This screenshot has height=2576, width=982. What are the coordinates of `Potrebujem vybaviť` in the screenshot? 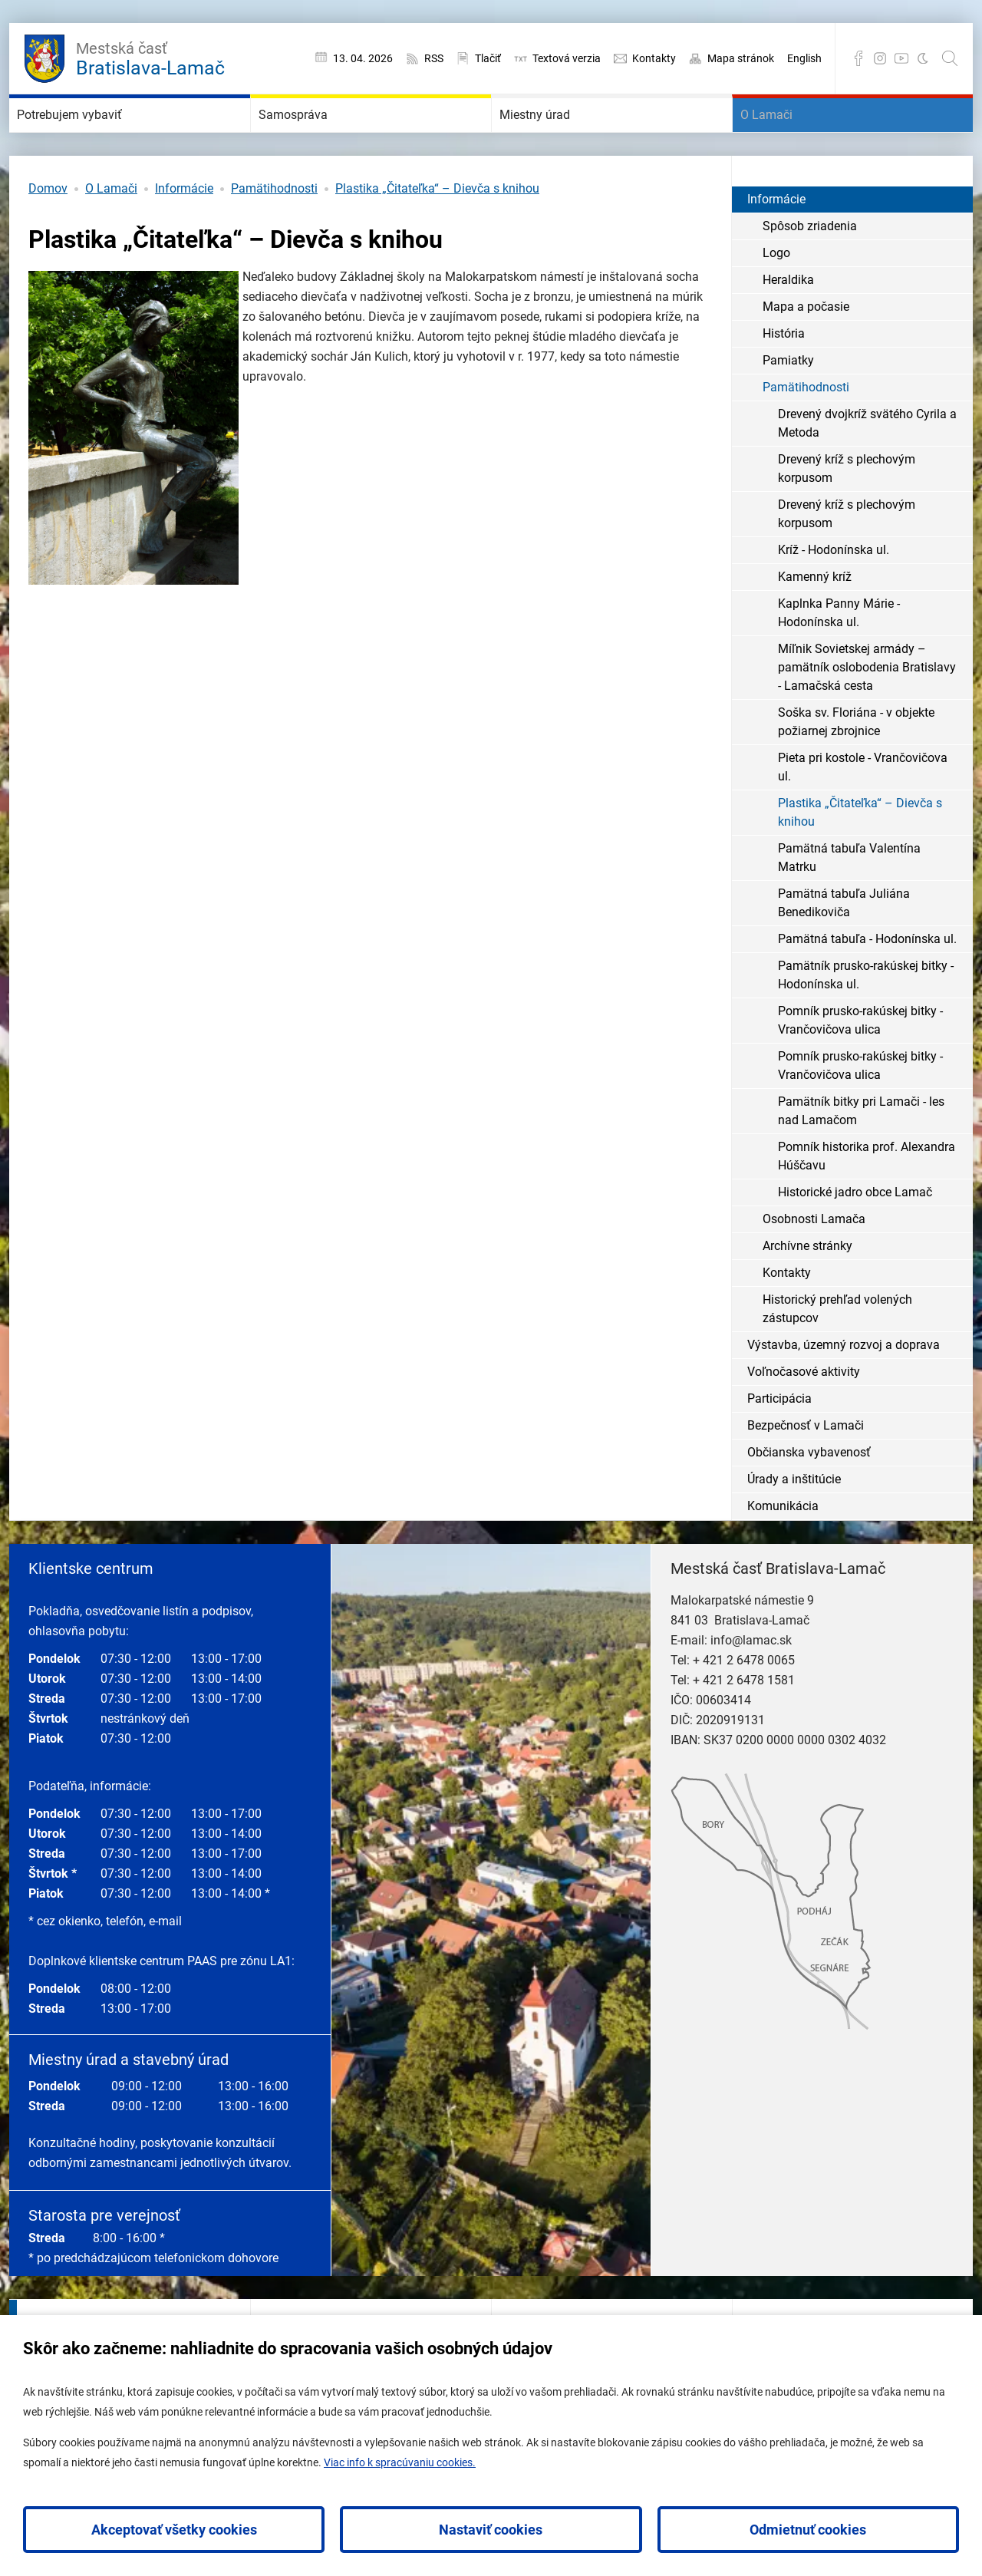 It's located at (103, 138).